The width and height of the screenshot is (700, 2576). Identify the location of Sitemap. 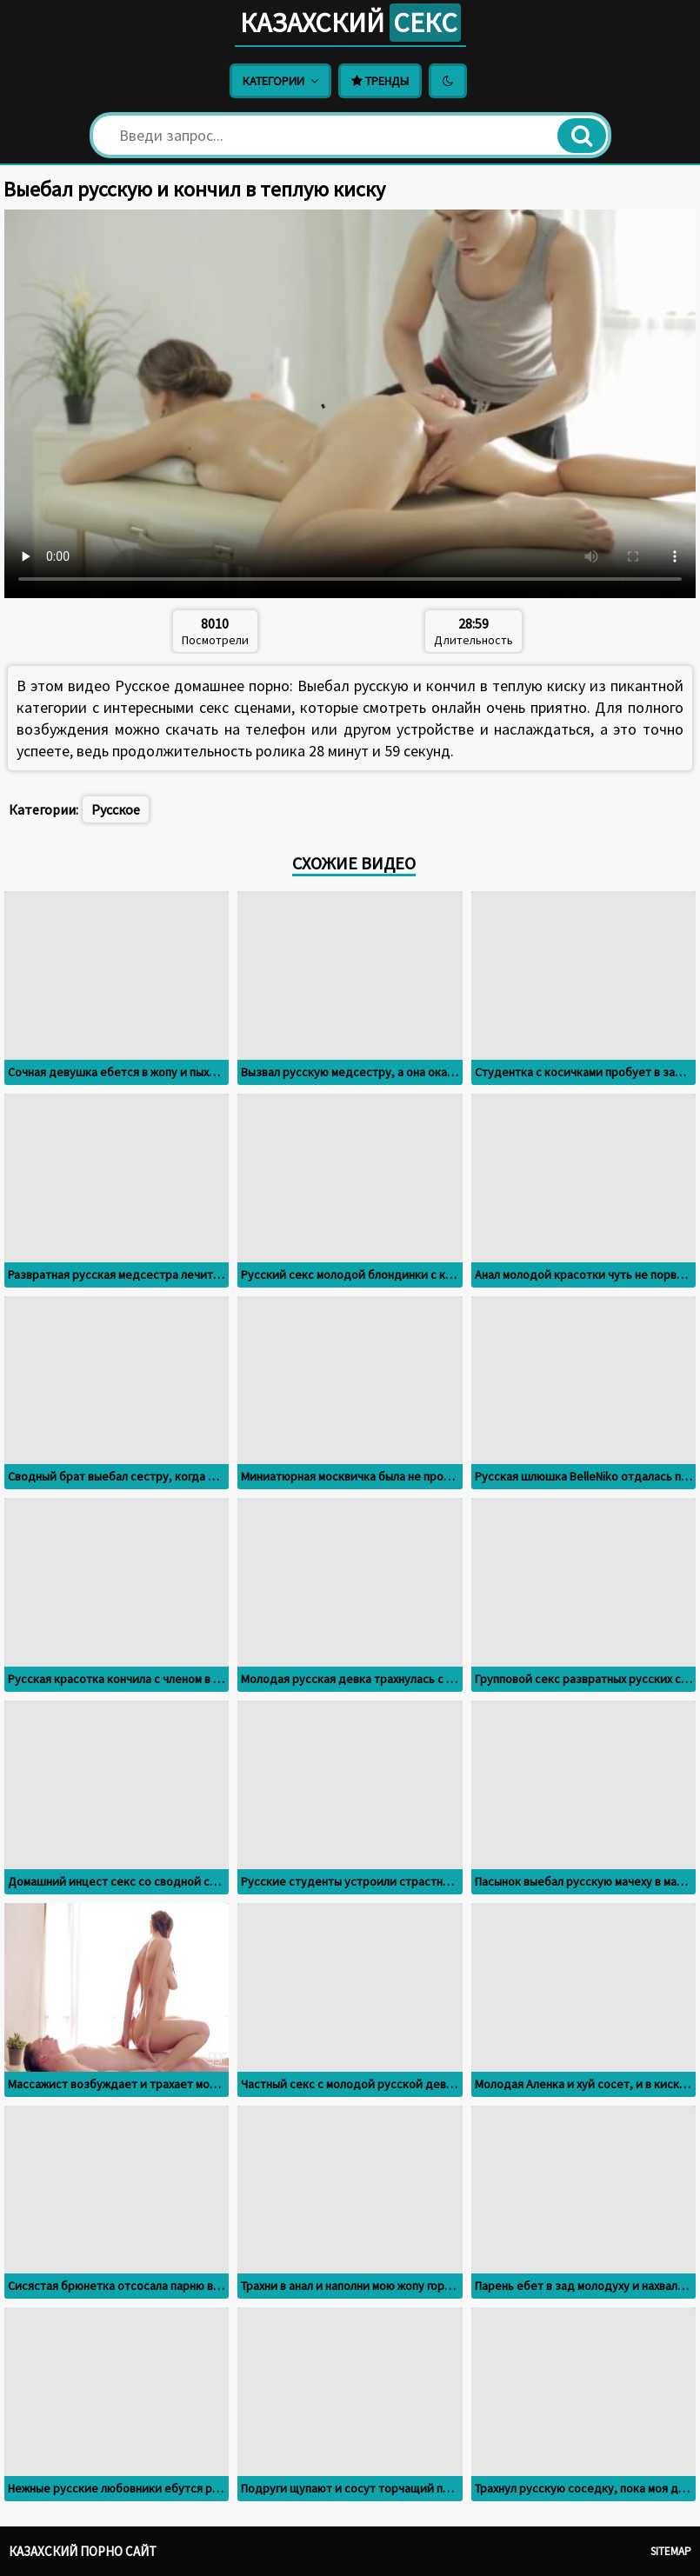
(670, 2551).